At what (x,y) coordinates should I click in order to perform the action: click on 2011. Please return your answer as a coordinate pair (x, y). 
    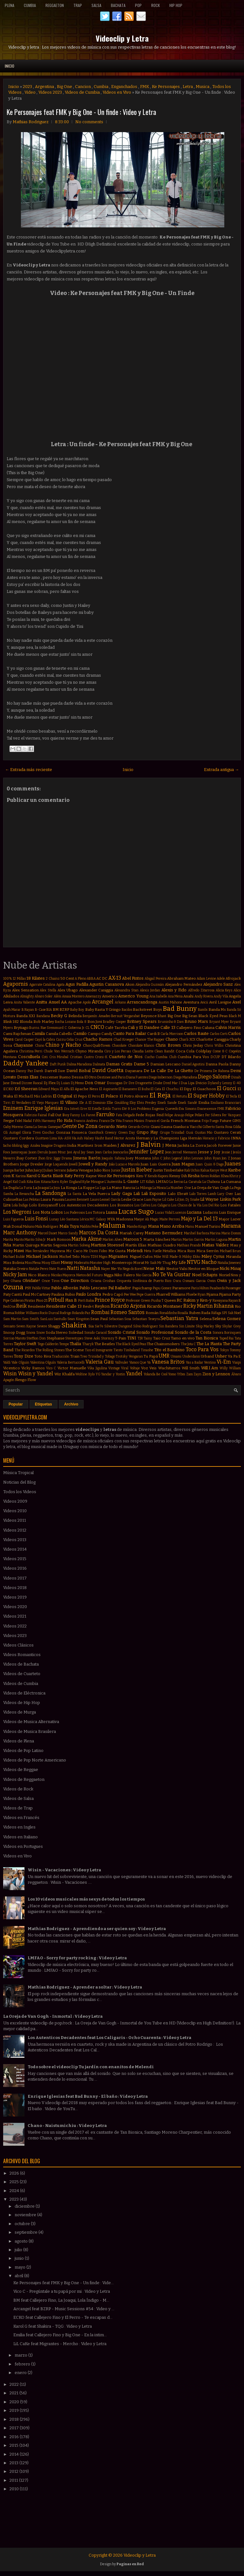
    Looking at the image, I should click on (14, 2480).